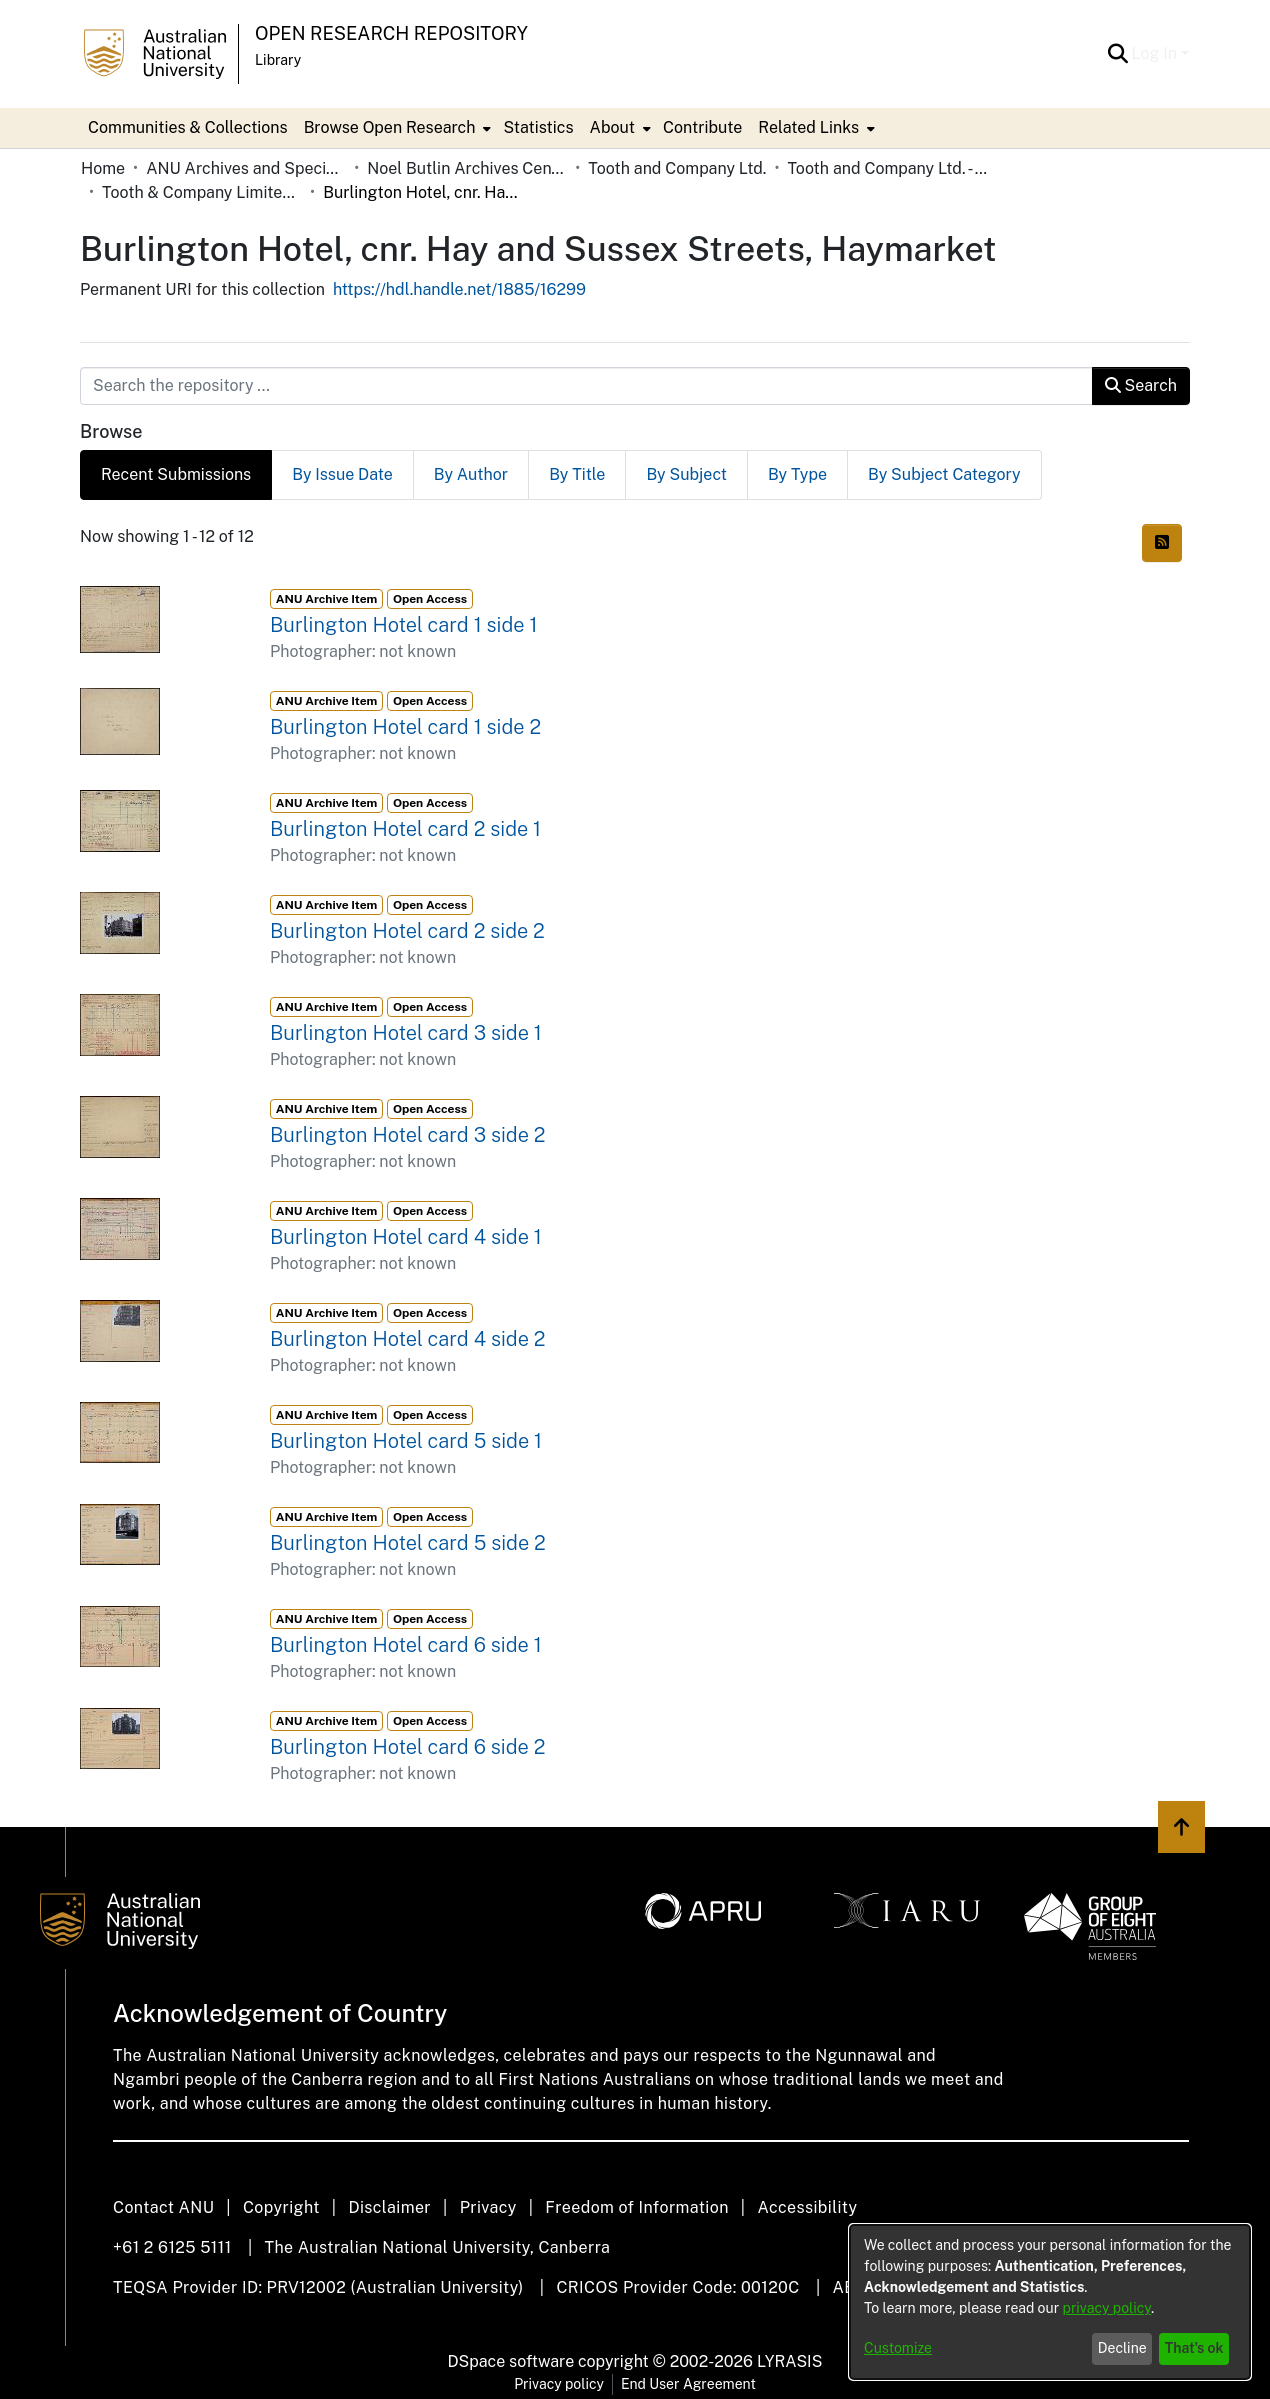 This screenshot has height=2399, width=1270. Describe the element at coordinates (488, 2207) in the screenshot. I see `Privacy` at that location.